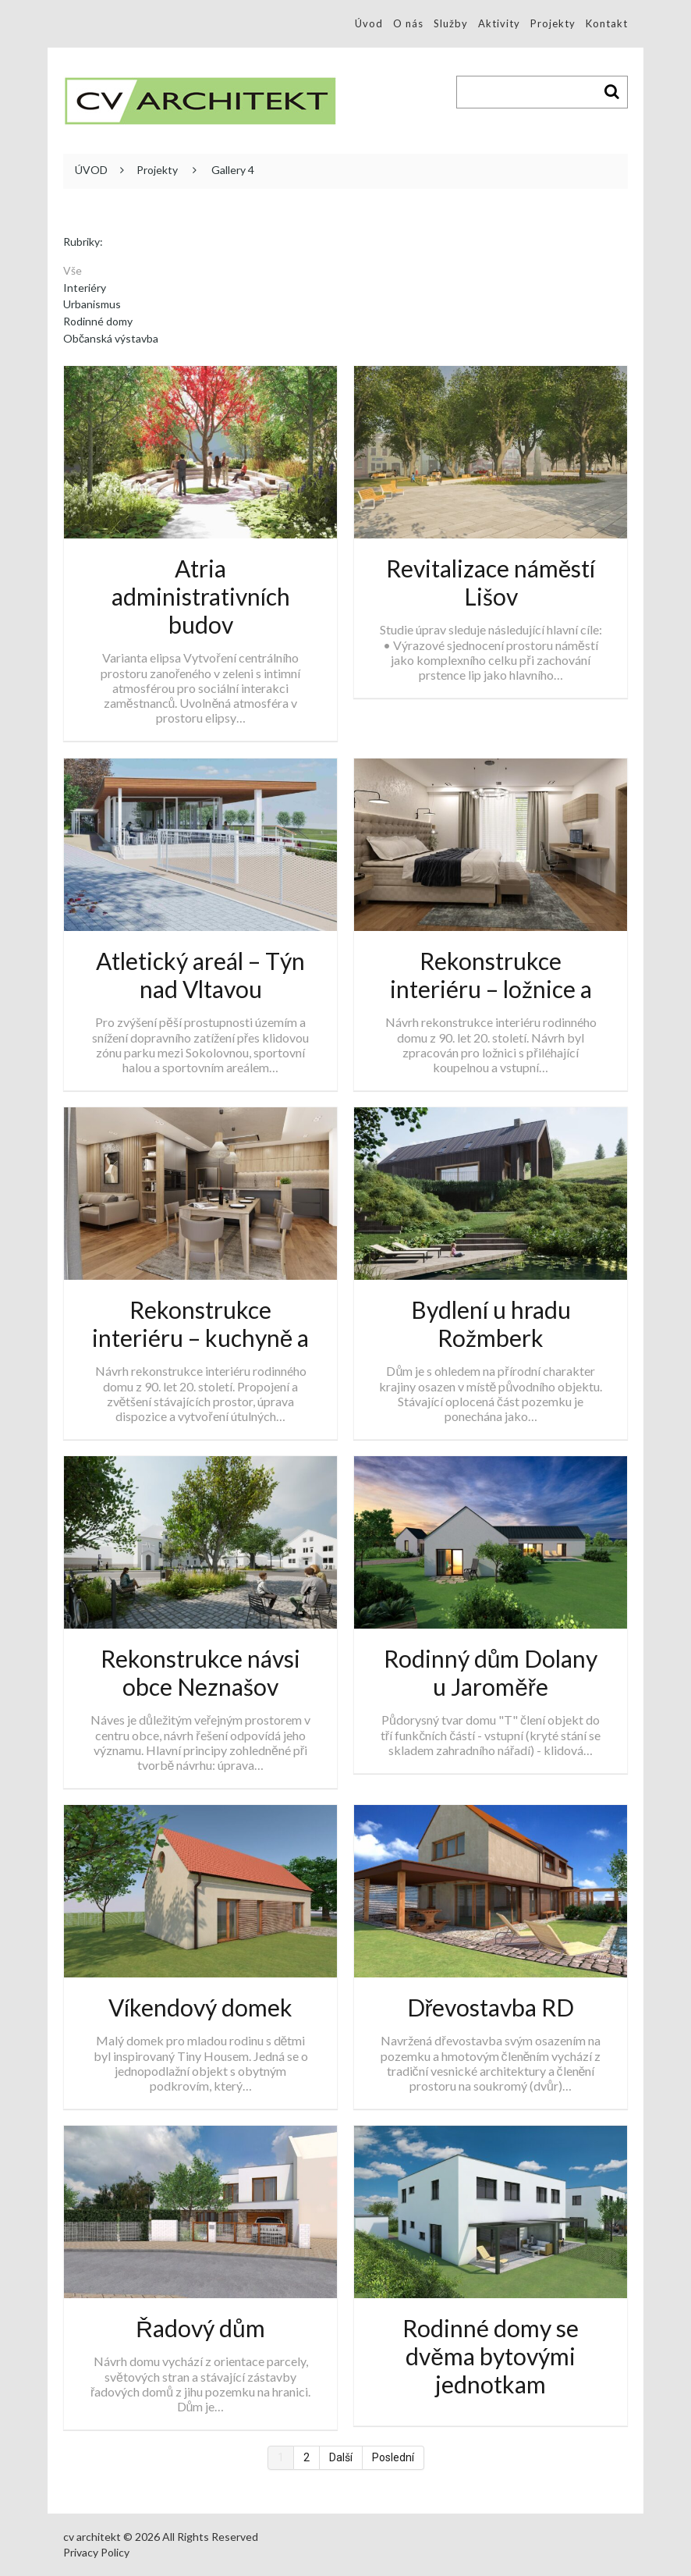  Describe the element at coordinates (369, 23) in the screenshot. I see `Úvod` at that location.